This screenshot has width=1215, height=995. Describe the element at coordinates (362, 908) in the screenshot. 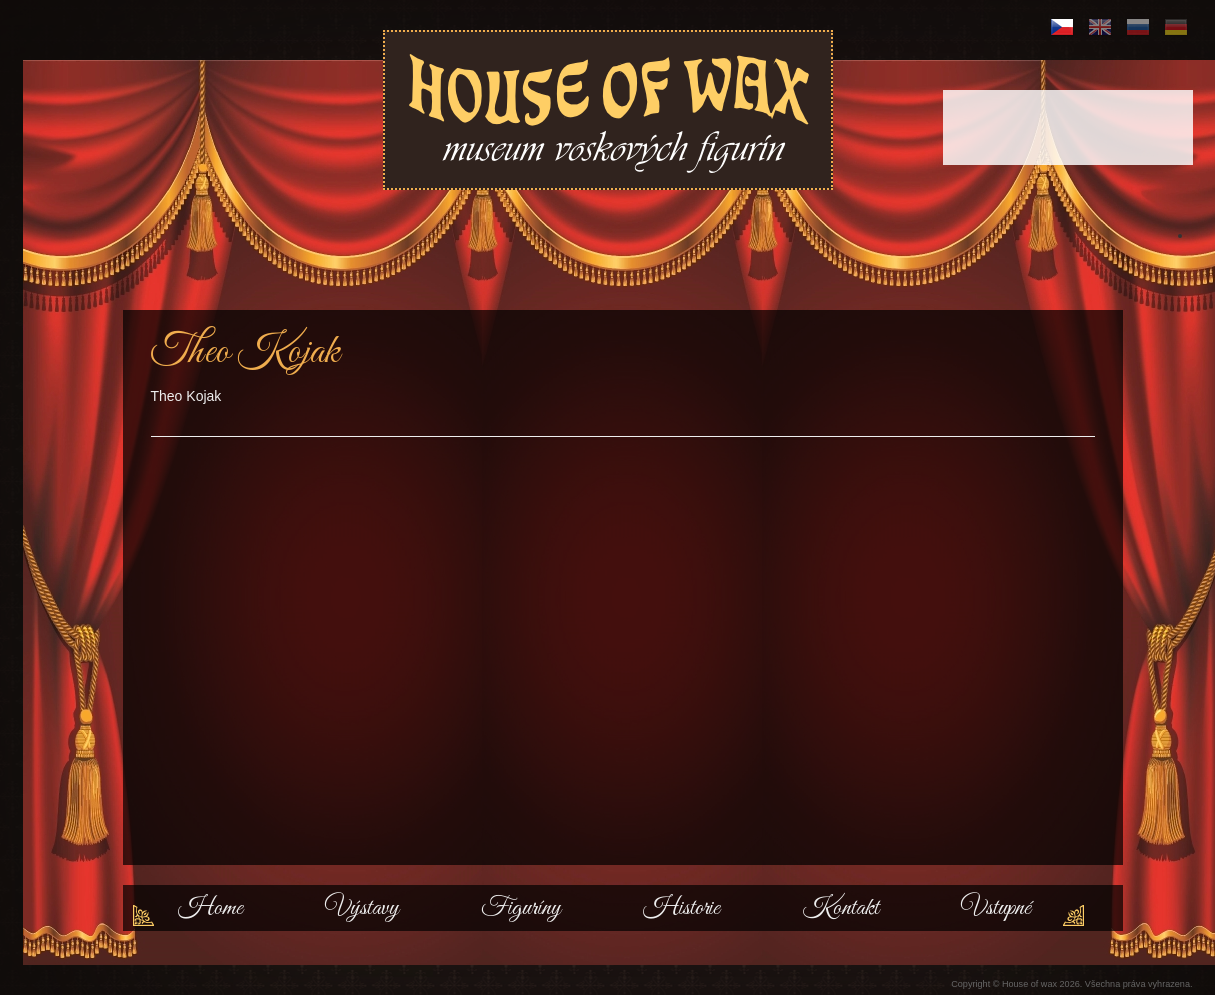

I see `Výstavy` at that location.